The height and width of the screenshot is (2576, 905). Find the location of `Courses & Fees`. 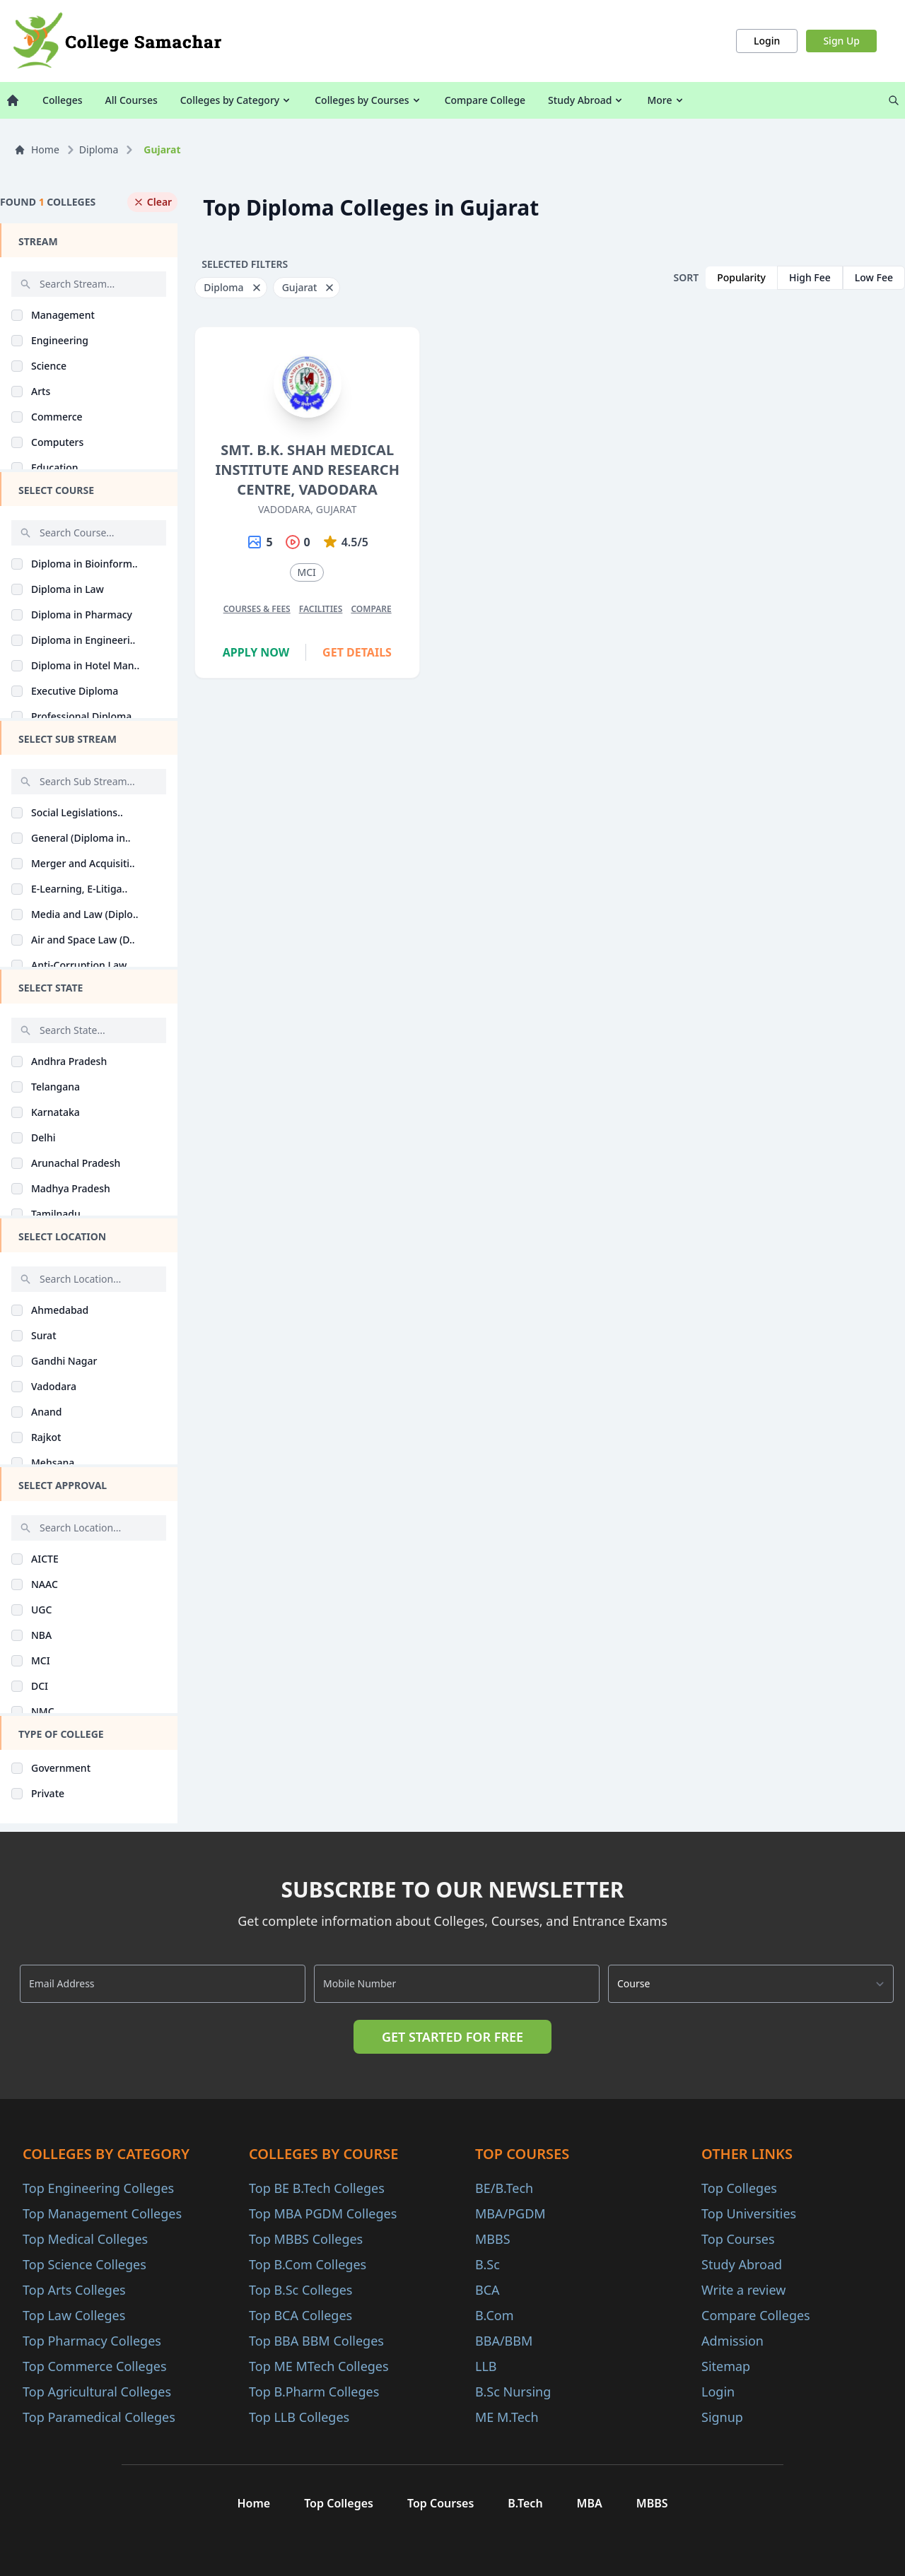

Courses & Fees is located at coordinates (257, 609).